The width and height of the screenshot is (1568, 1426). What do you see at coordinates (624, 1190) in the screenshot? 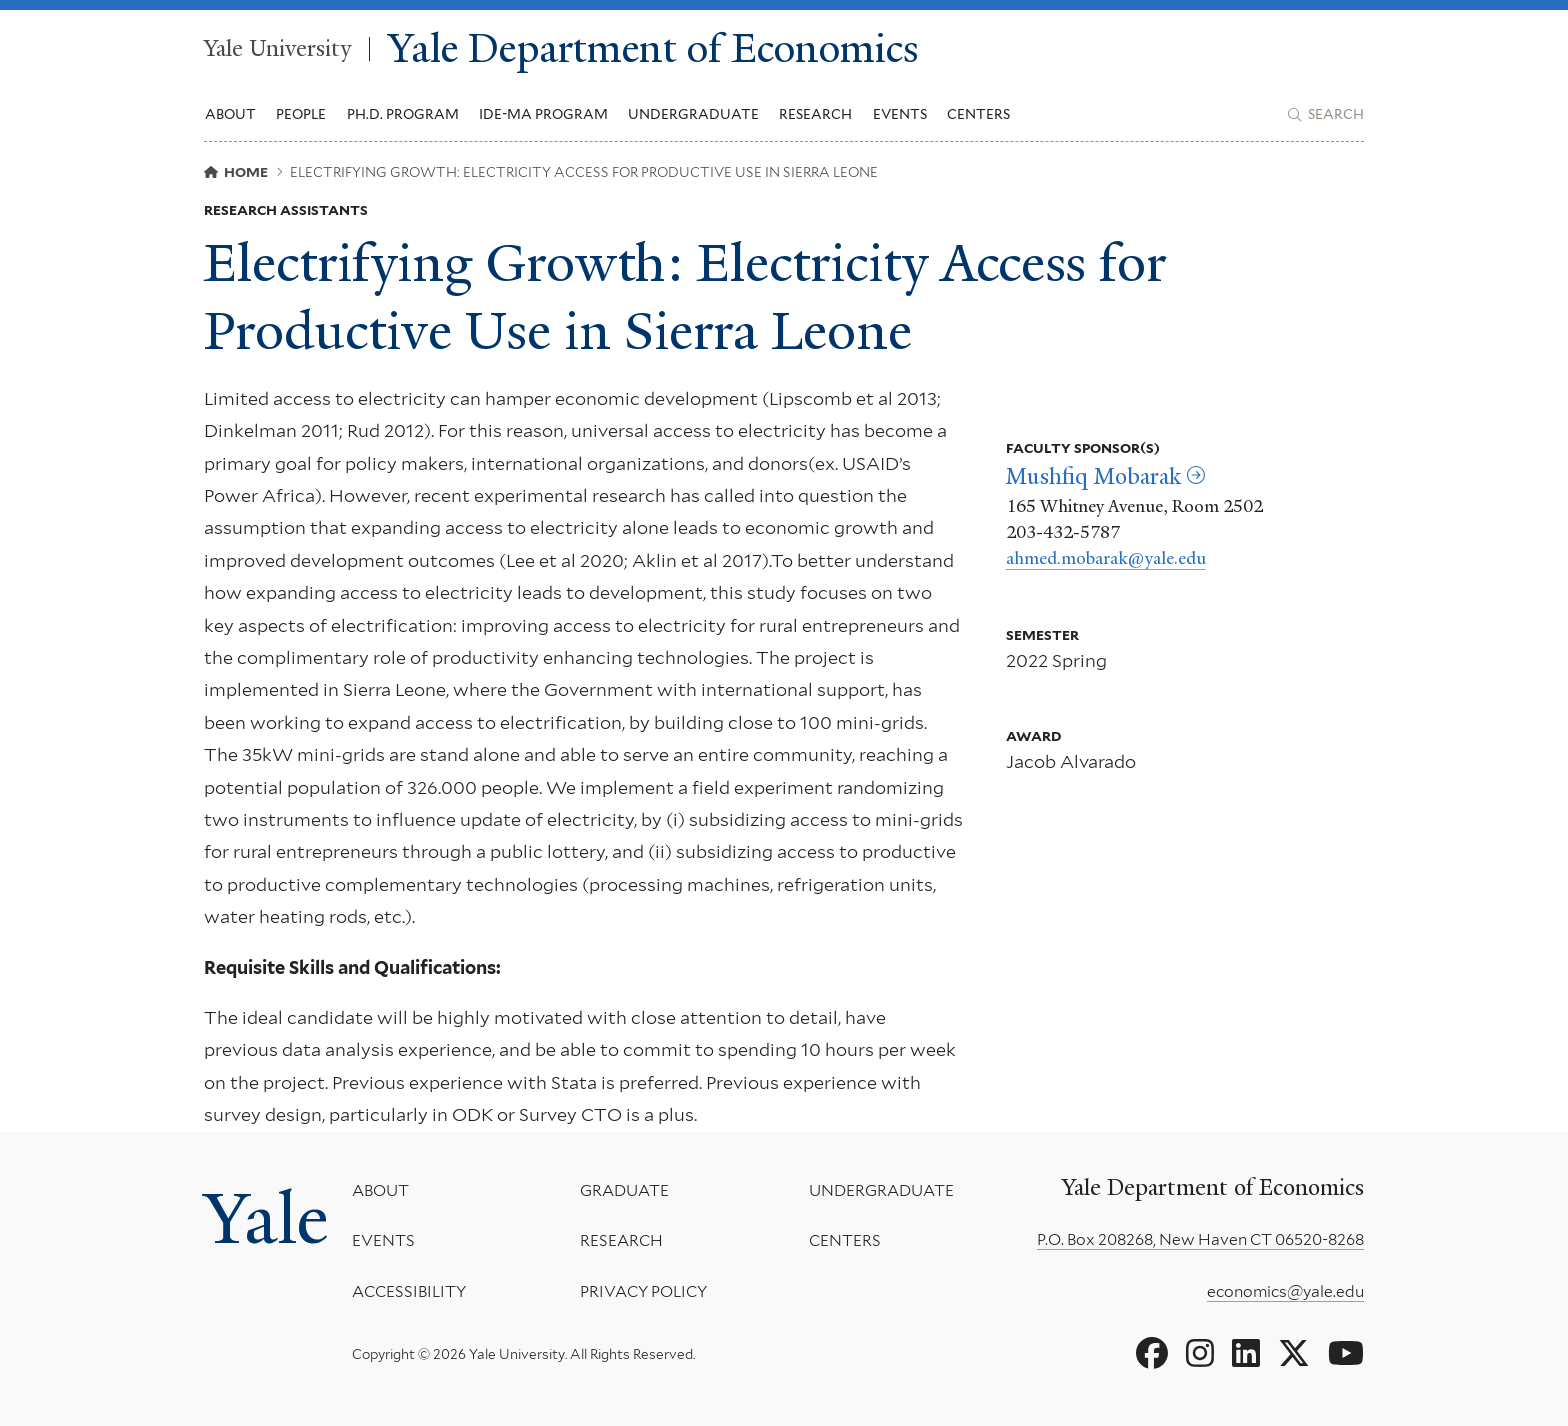
I see `Graduate` at bounding box center [624, 1190].